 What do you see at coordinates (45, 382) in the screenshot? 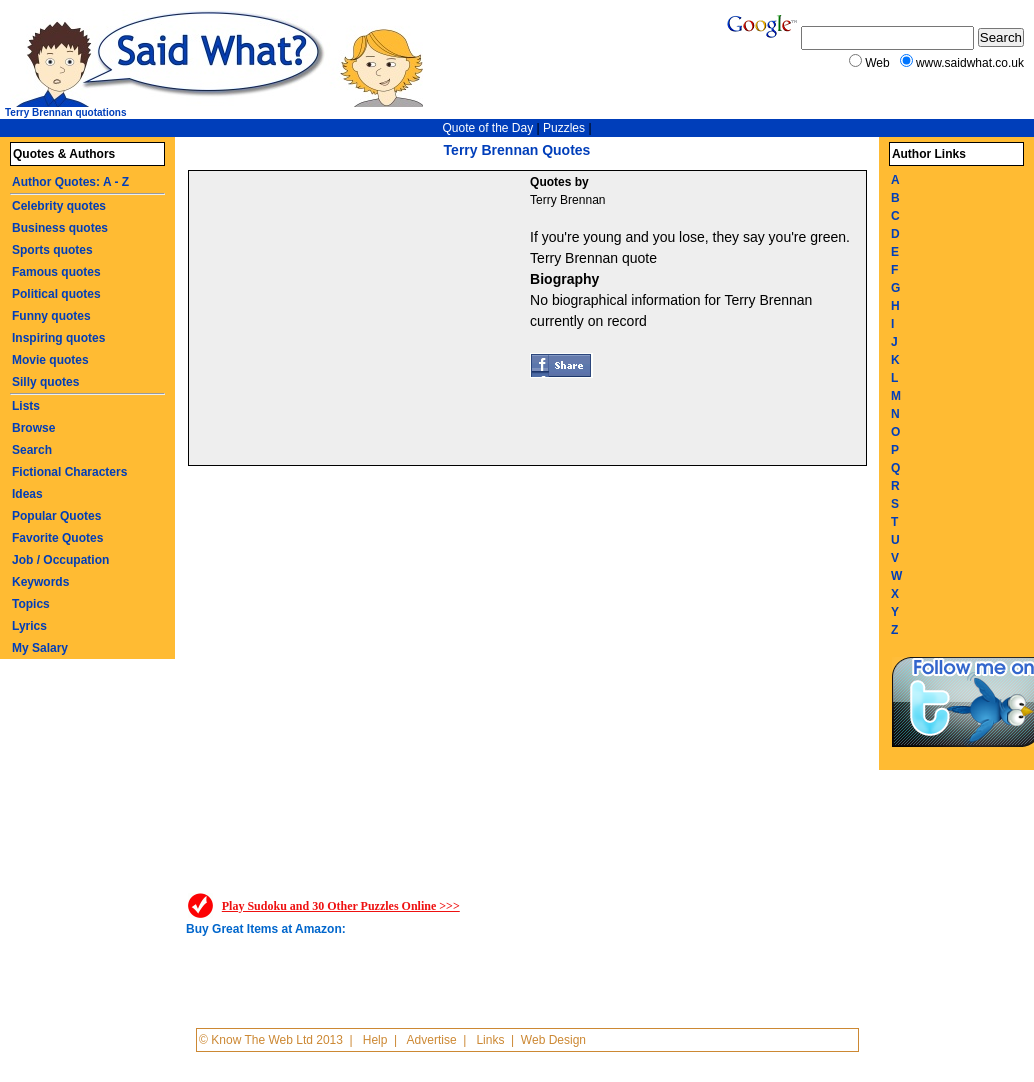
I see `Silly quotes` at bounding box center [45, 382].